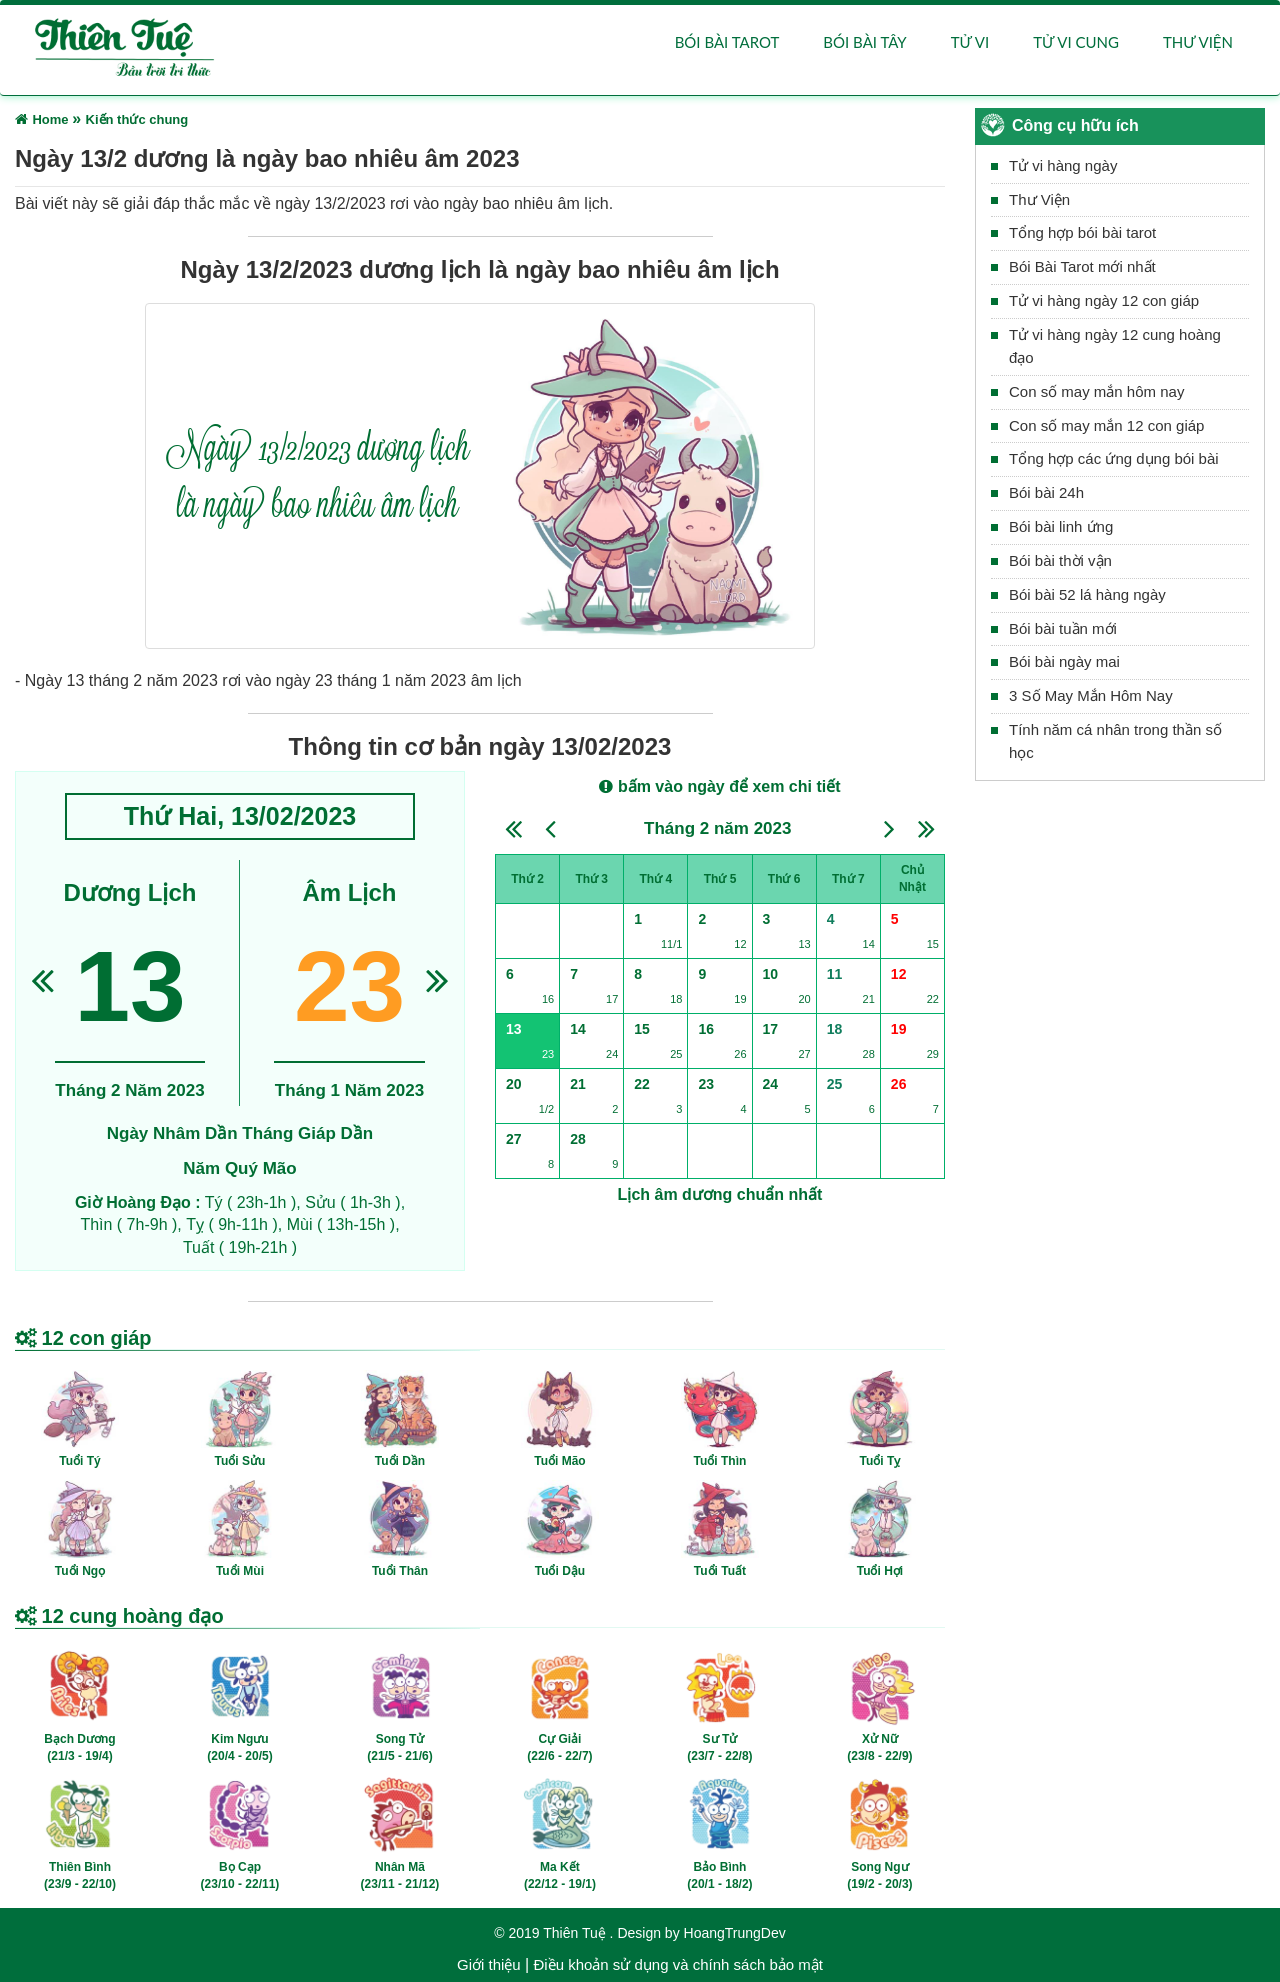  I want to click on Tử vi, so click(970, 42).